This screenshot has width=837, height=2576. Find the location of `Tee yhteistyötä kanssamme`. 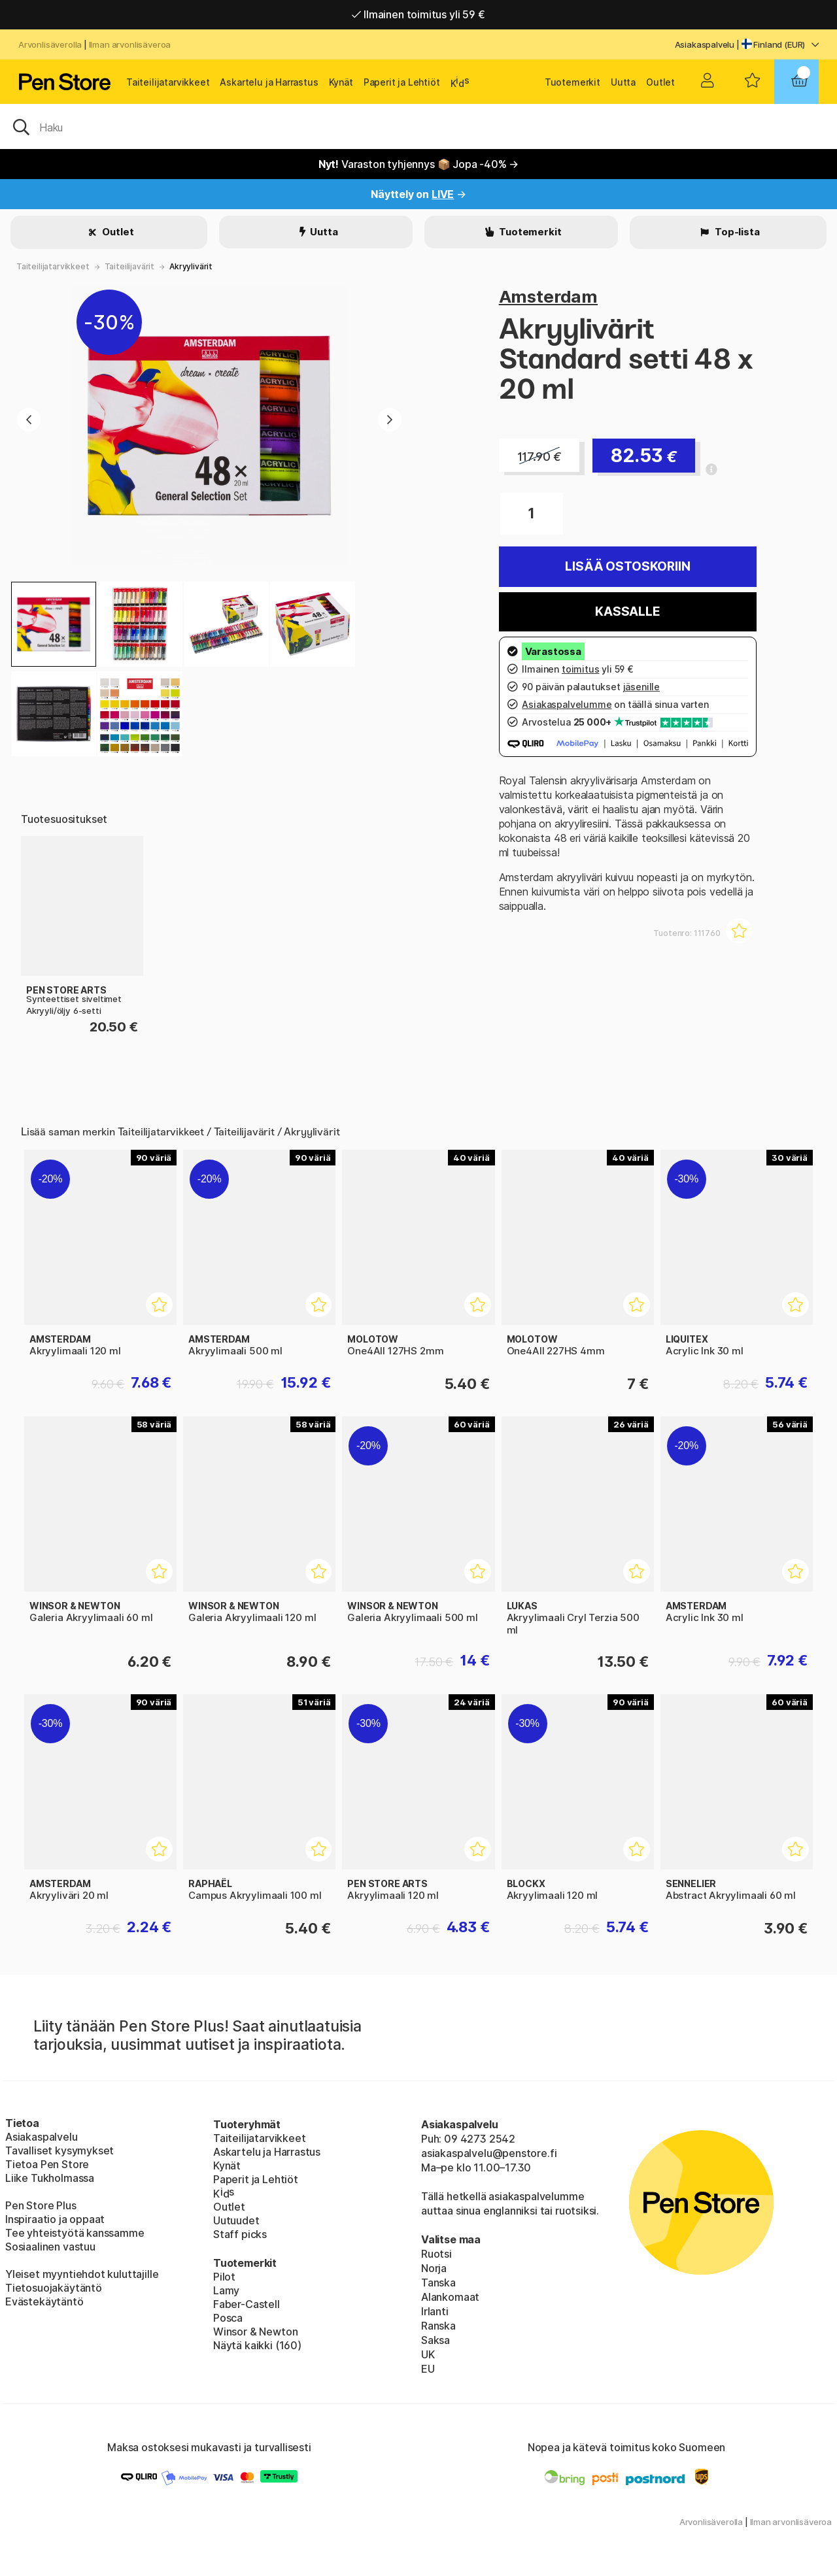

Tee yhteistyötä kanssamme is located at coordinates (75, 2232).